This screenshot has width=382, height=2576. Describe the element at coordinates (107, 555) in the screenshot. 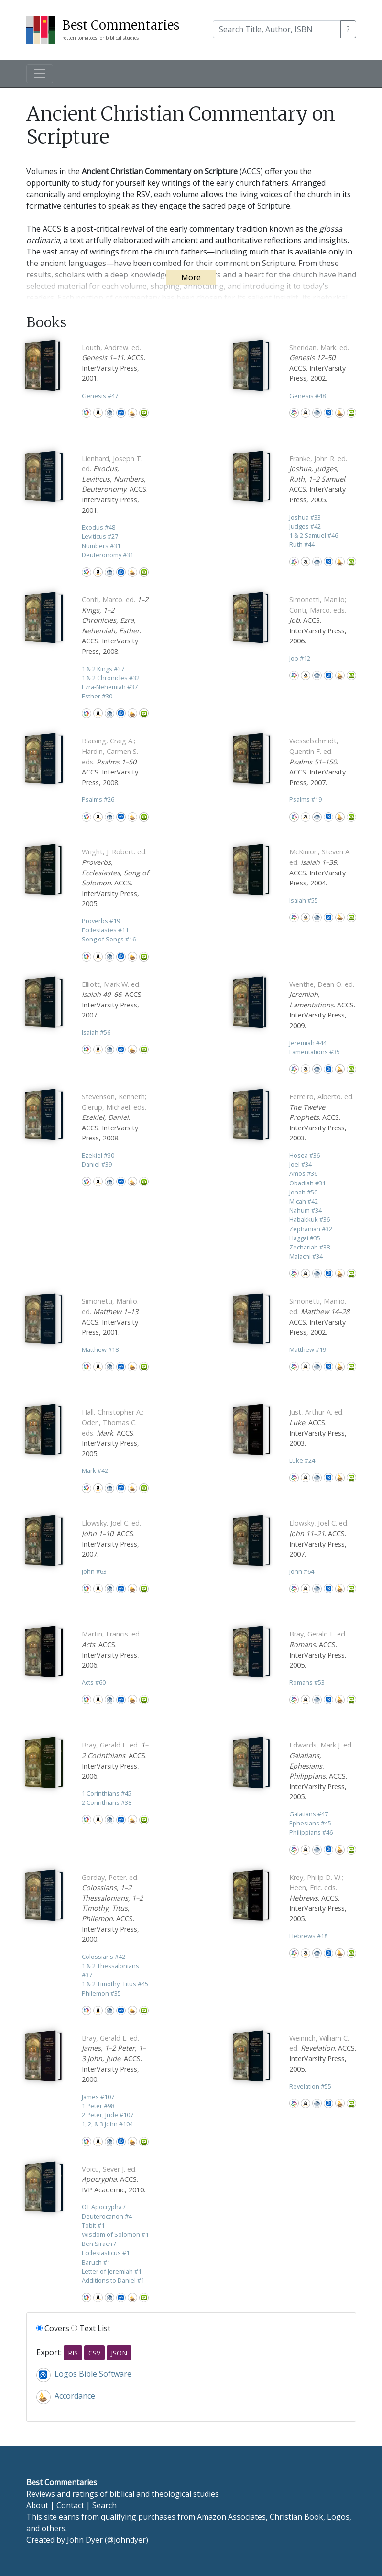

I see `Deuteronomy 31` at that location.